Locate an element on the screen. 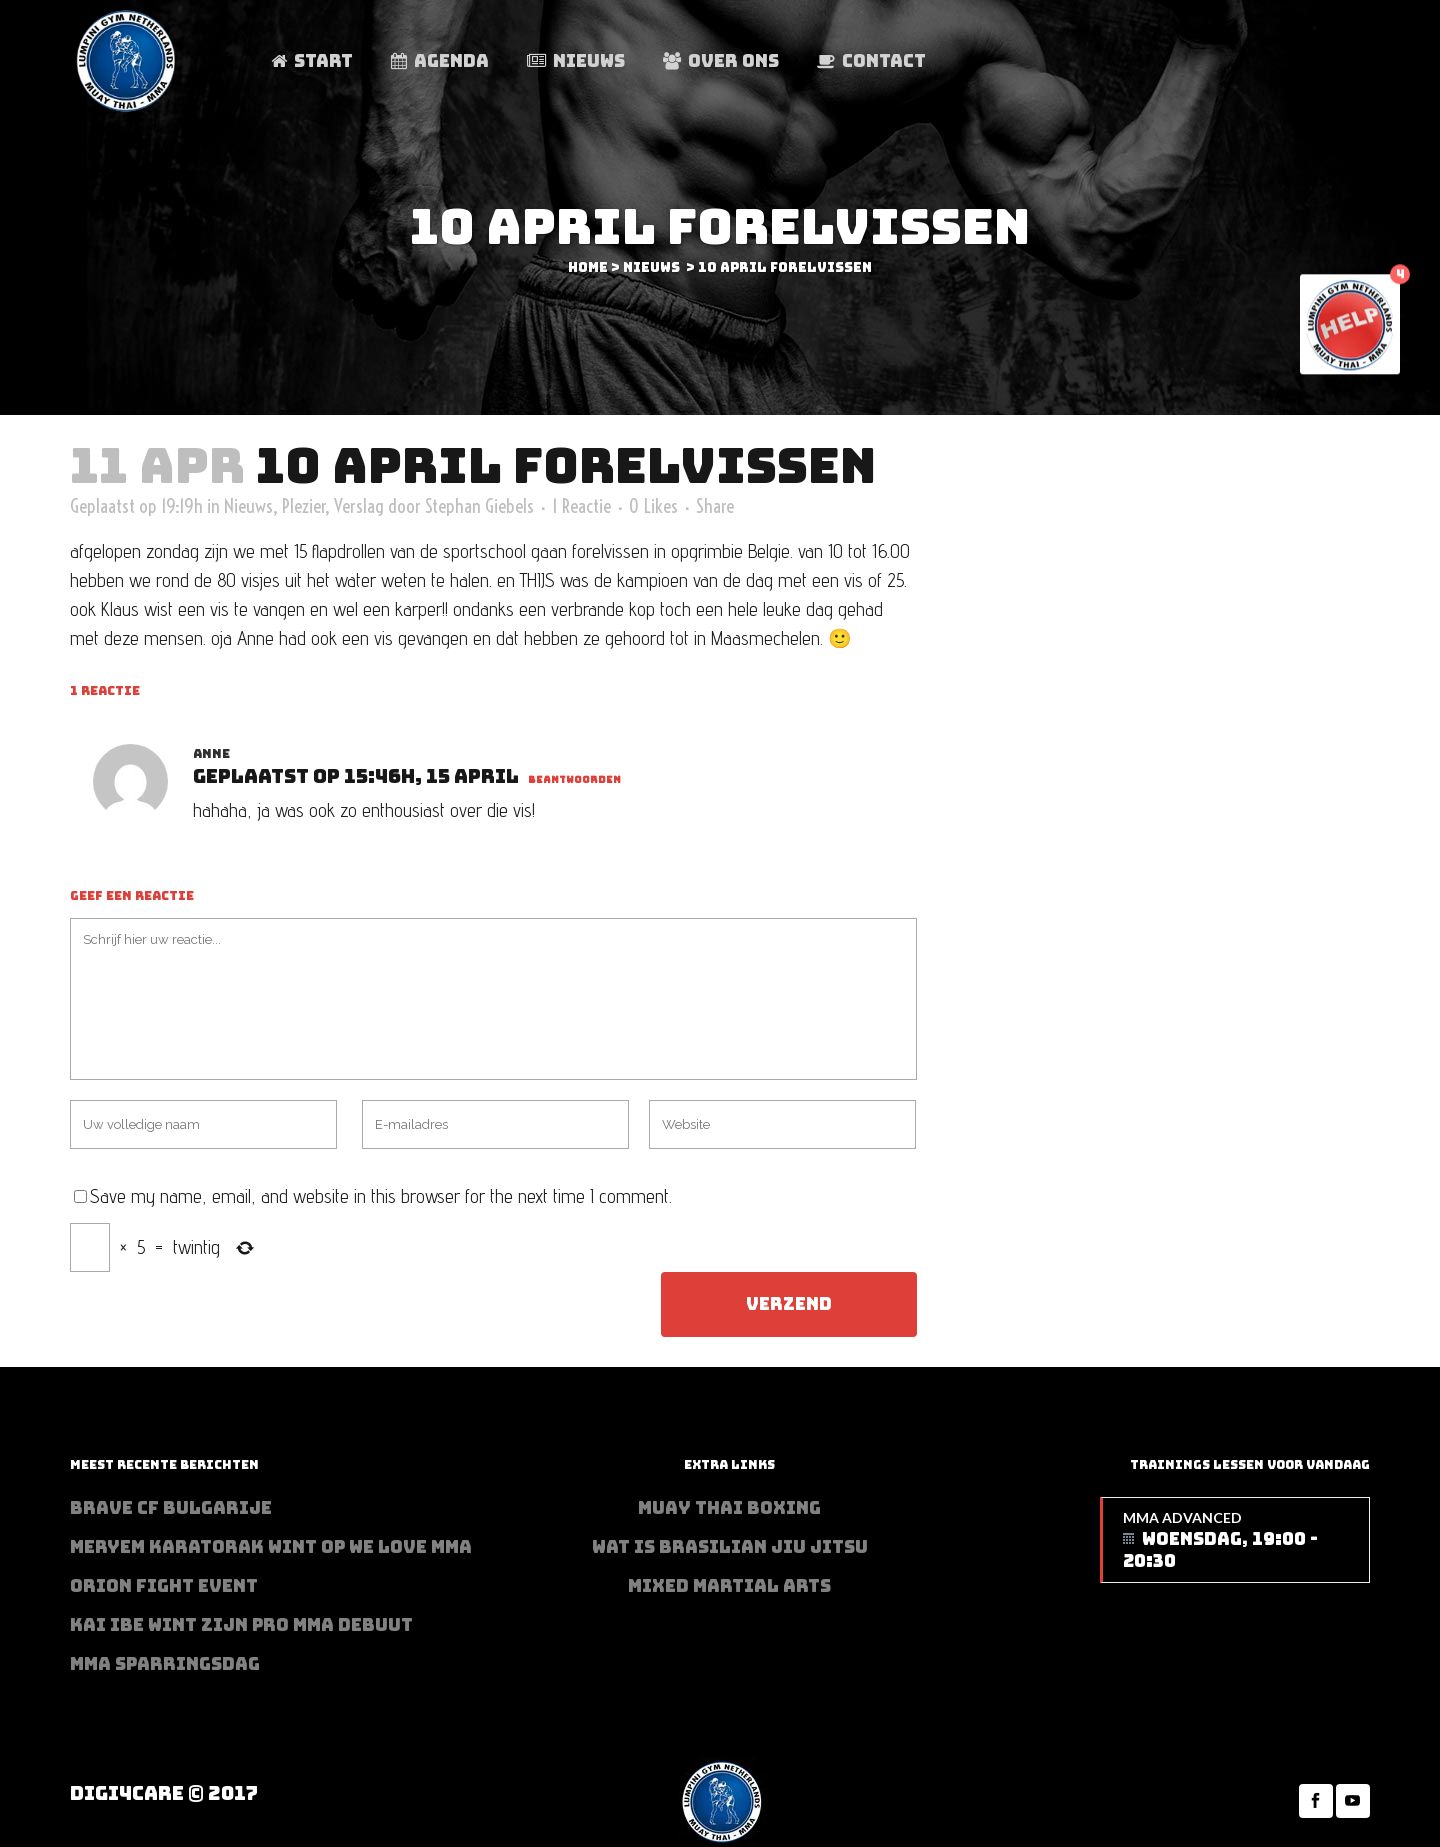 This screenshot has height=1847, width=1440. Stephan Giebels is located at coordinates (479, 506).